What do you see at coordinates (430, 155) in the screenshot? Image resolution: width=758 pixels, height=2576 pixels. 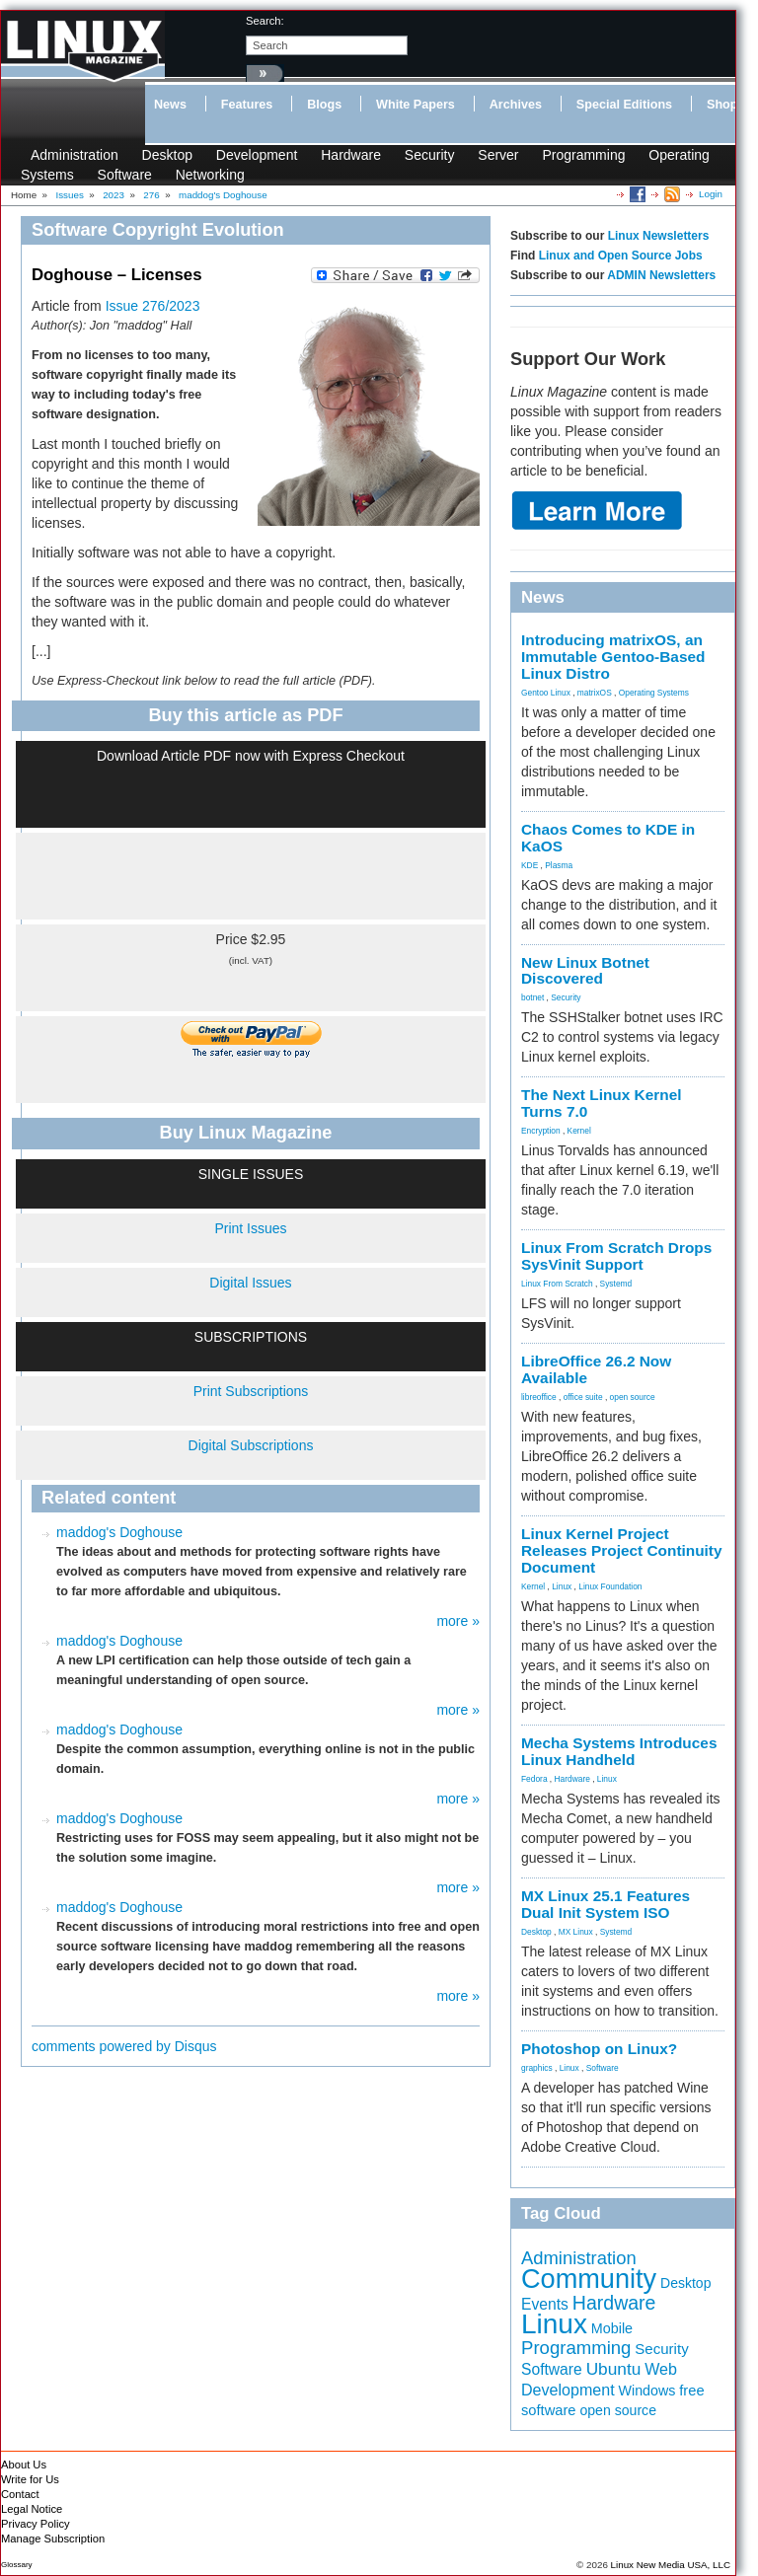 I see `Security` at bounding box center [430, 155].